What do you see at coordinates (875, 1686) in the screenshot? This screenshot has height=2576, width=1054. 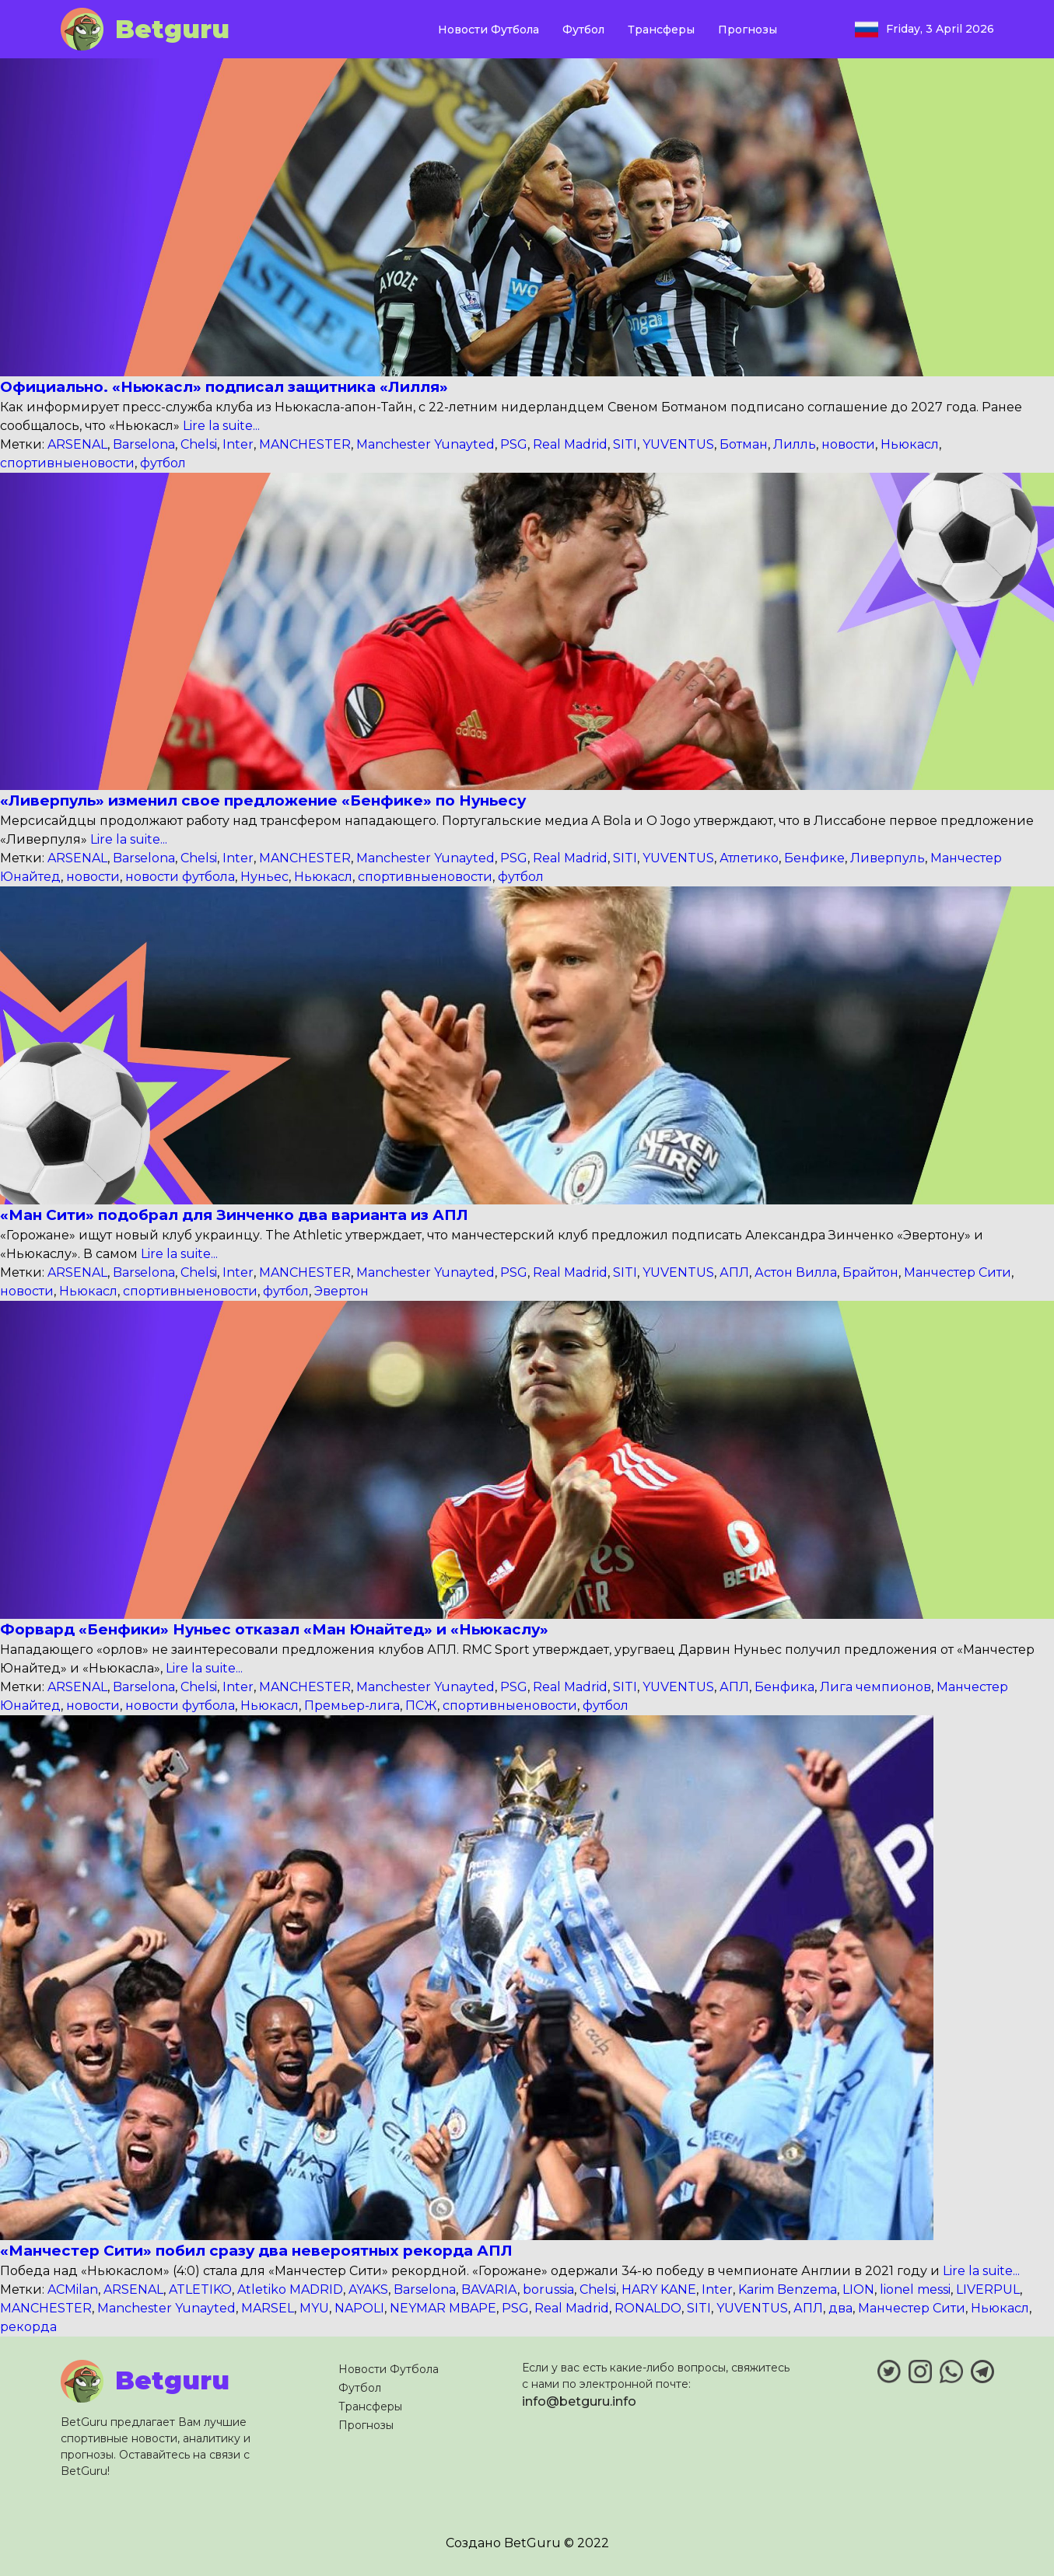 I see `Лига чемпионов` at bounding box center [875, 1686].